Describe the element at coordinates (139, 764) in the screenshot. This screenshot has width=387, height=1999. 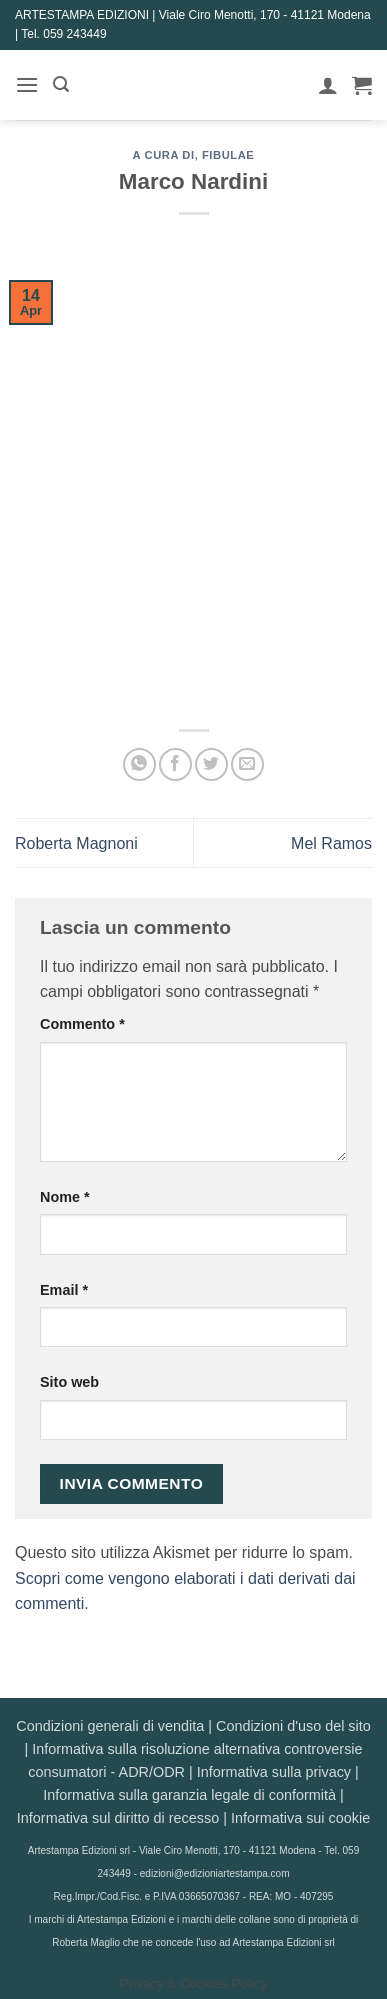
I see `[Condividi su WhatsApp]` at that location.